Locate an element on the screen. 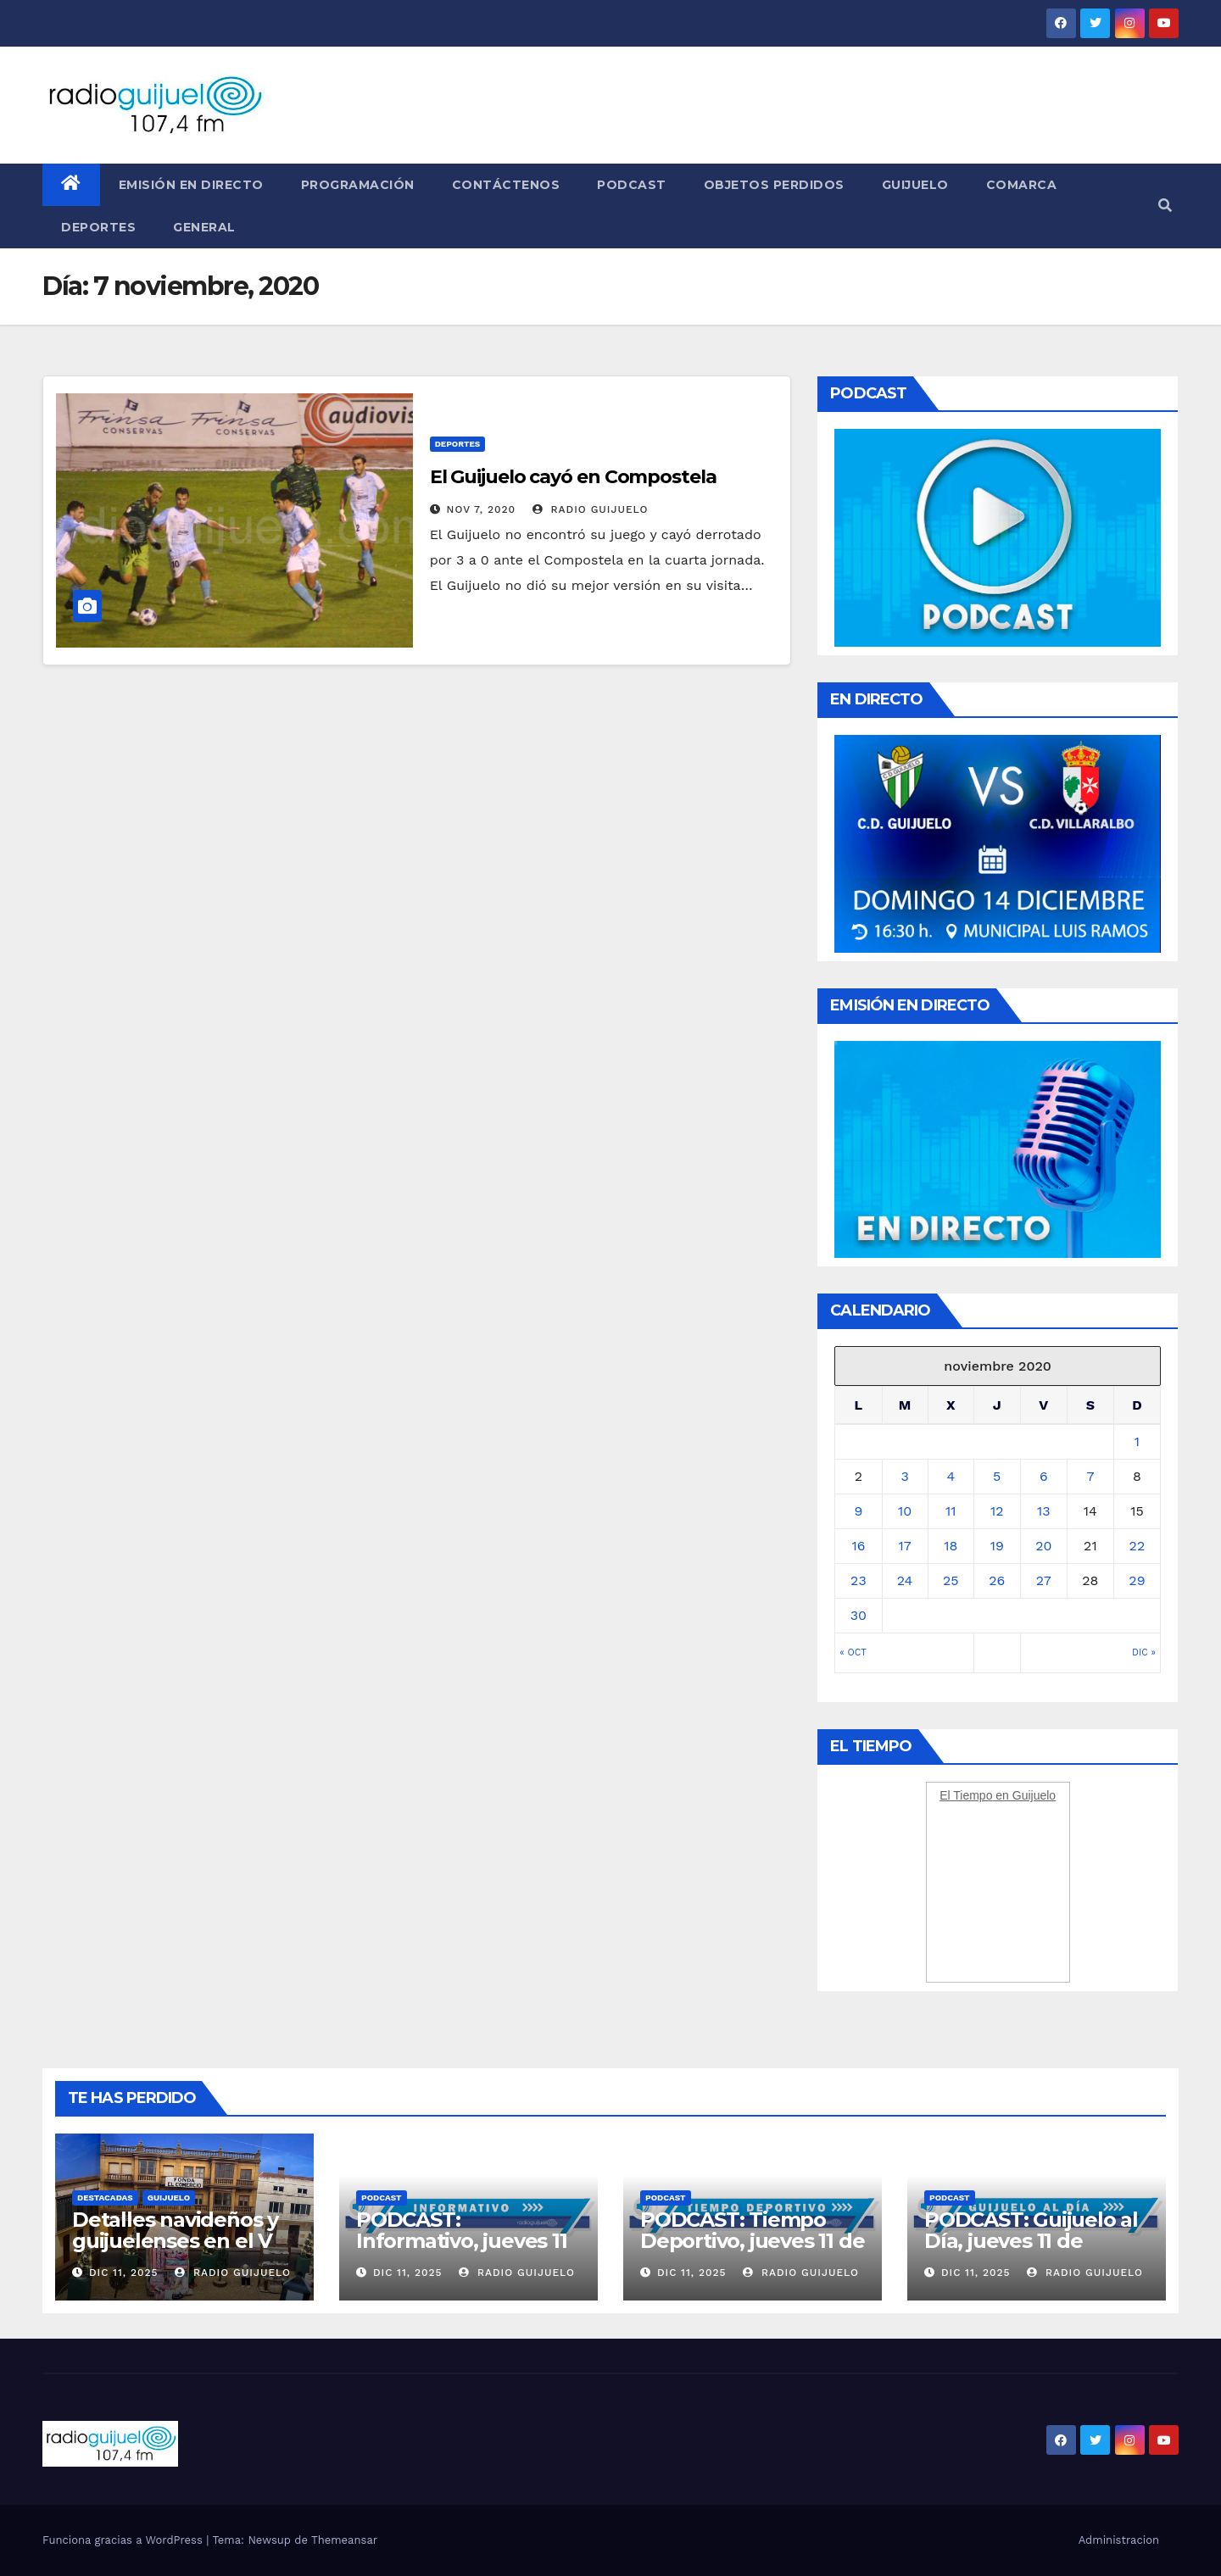 This screenshot has width=1221, height=2576. 17 [Entradas publicadas el 17 November, 2020] is located at coordinates (904, 1546).